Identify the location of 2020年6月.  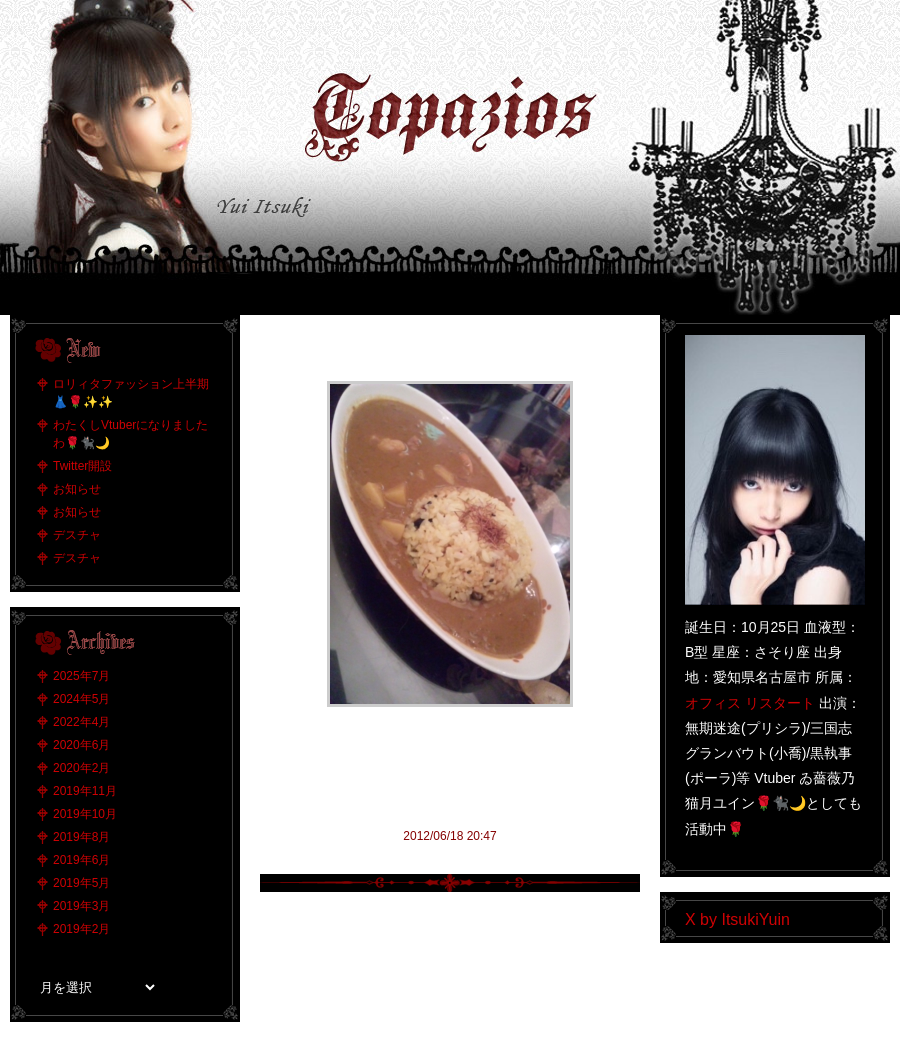
(81, 745).